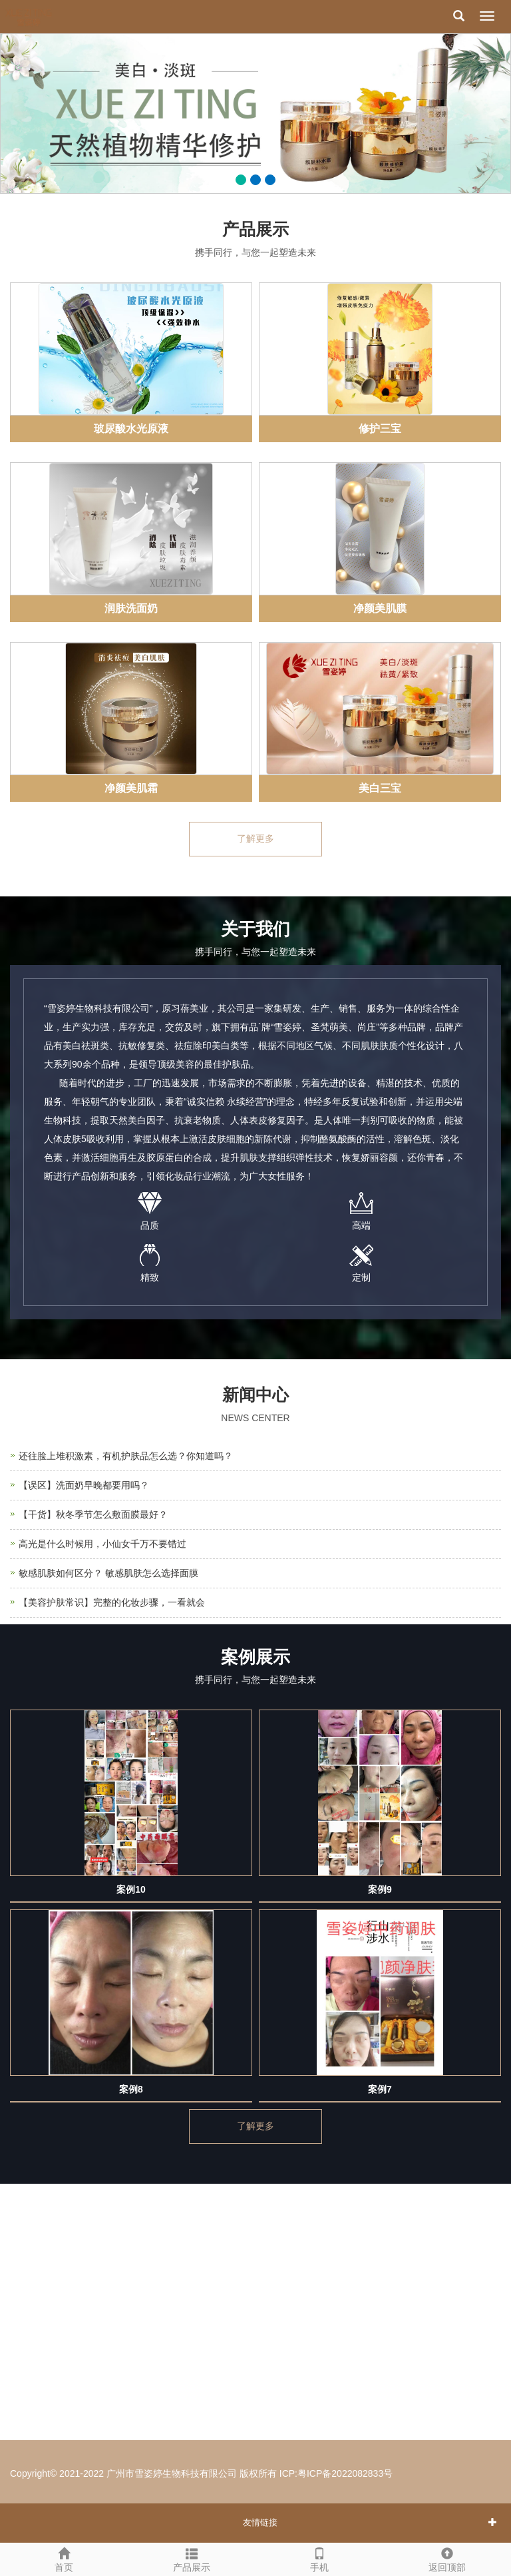 This screenshot has height=2576, width=511. Describe the element at coordinates (64, 2558) in the screenshot. I see `首页` at that location.